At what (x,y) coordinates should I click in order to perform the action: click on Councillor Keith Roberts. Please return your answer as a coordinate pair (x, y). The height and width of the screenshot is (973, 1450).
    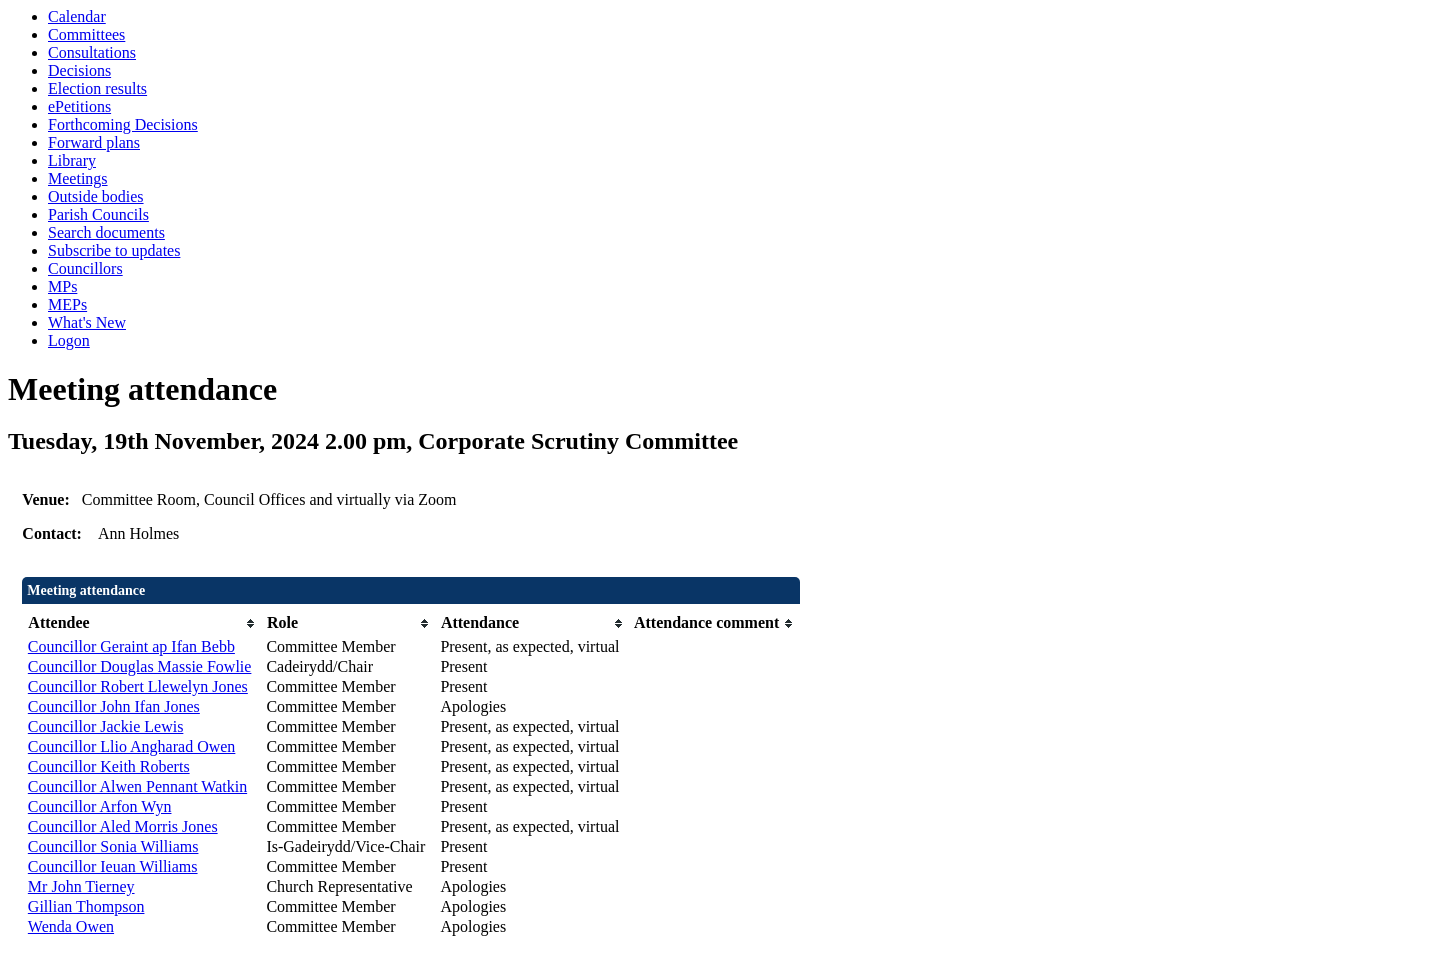
    Looking at the image, I should click on (109, 766).